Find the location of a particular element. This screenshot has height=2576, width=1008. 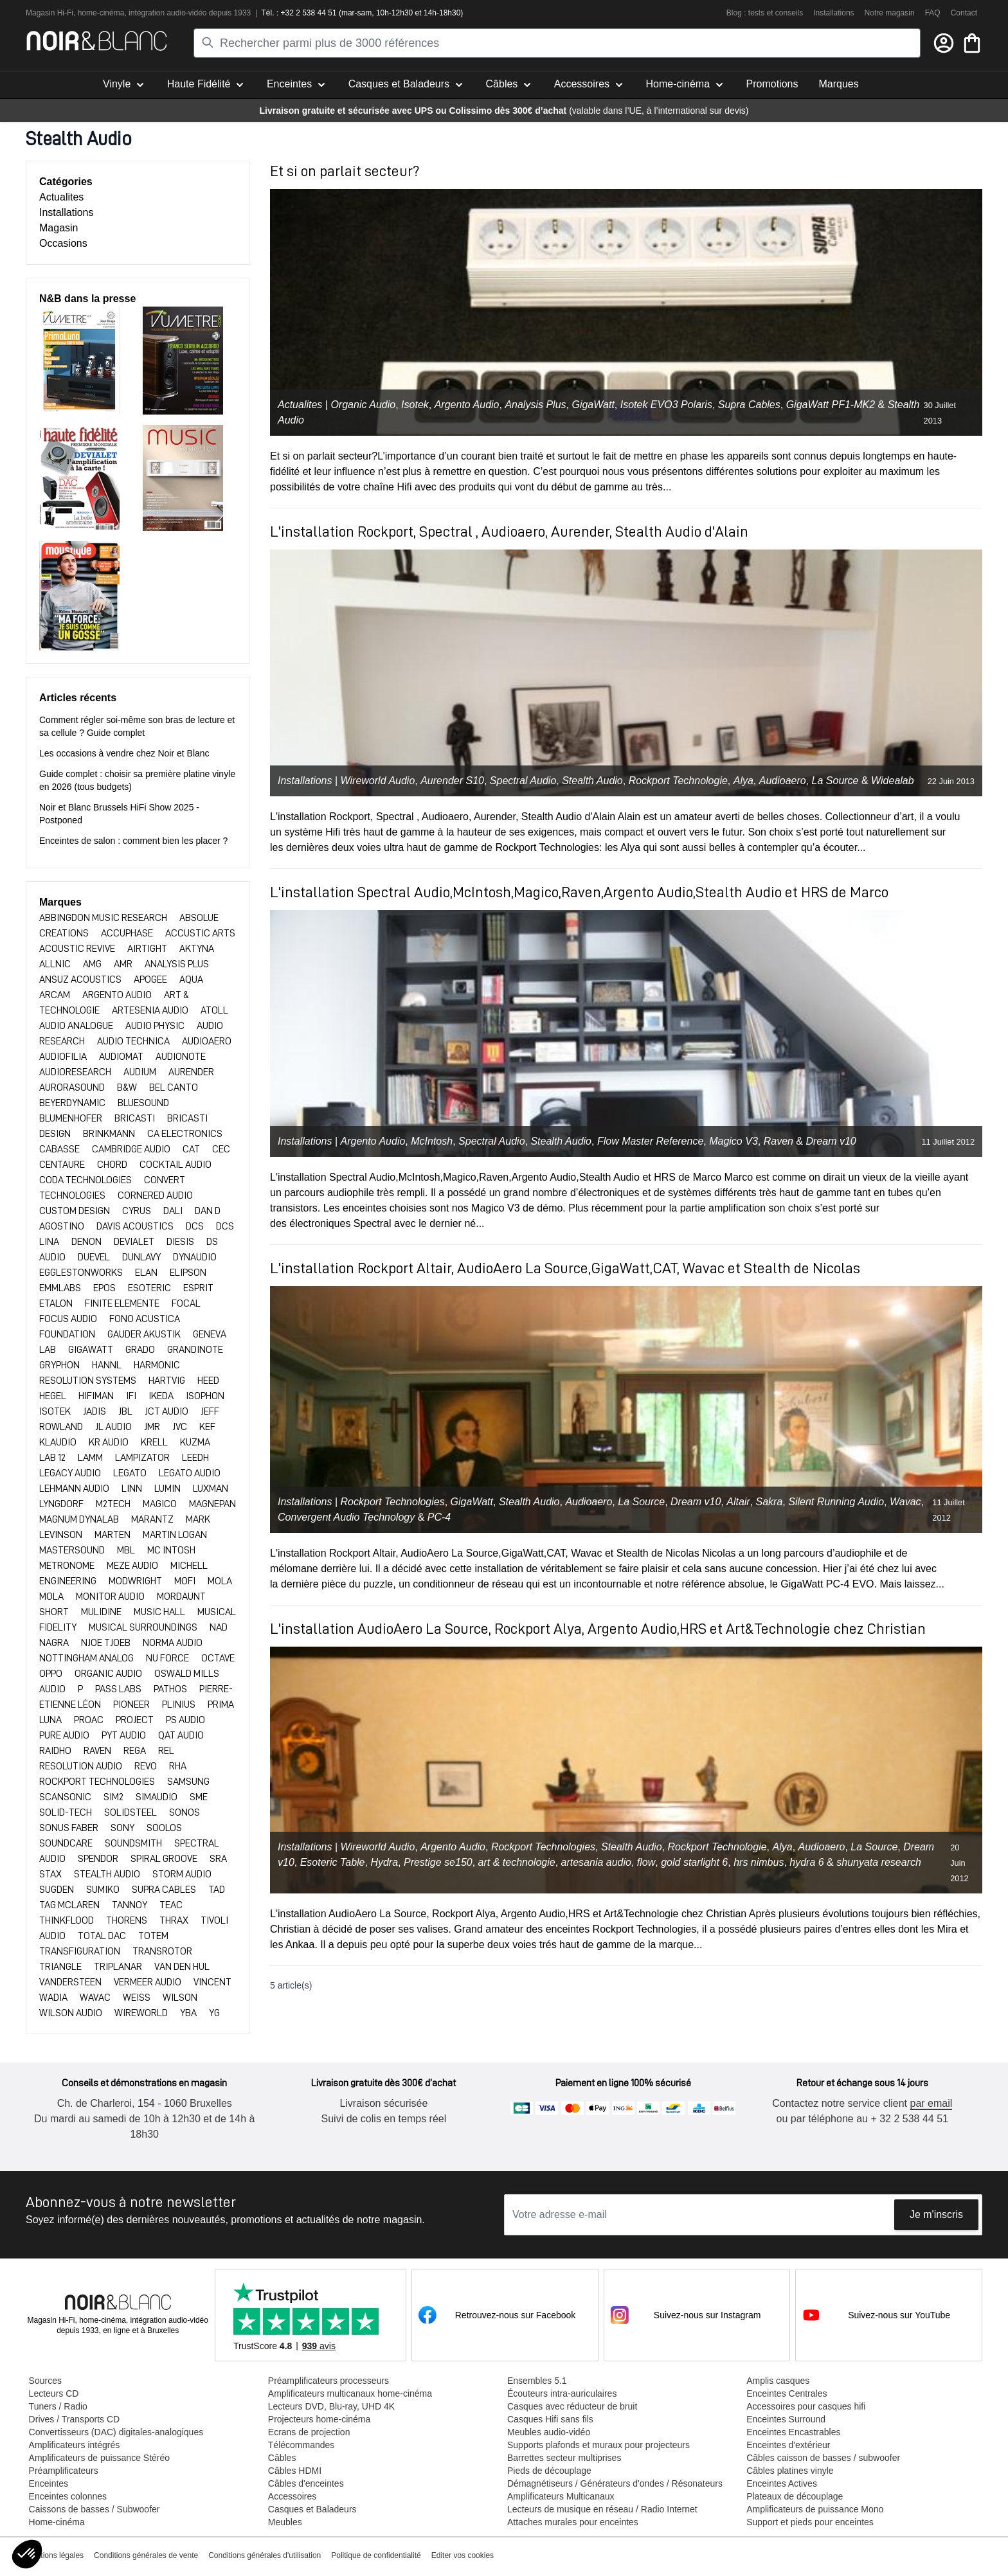

MASTERSOUND is located at coordinates (73, 1550).